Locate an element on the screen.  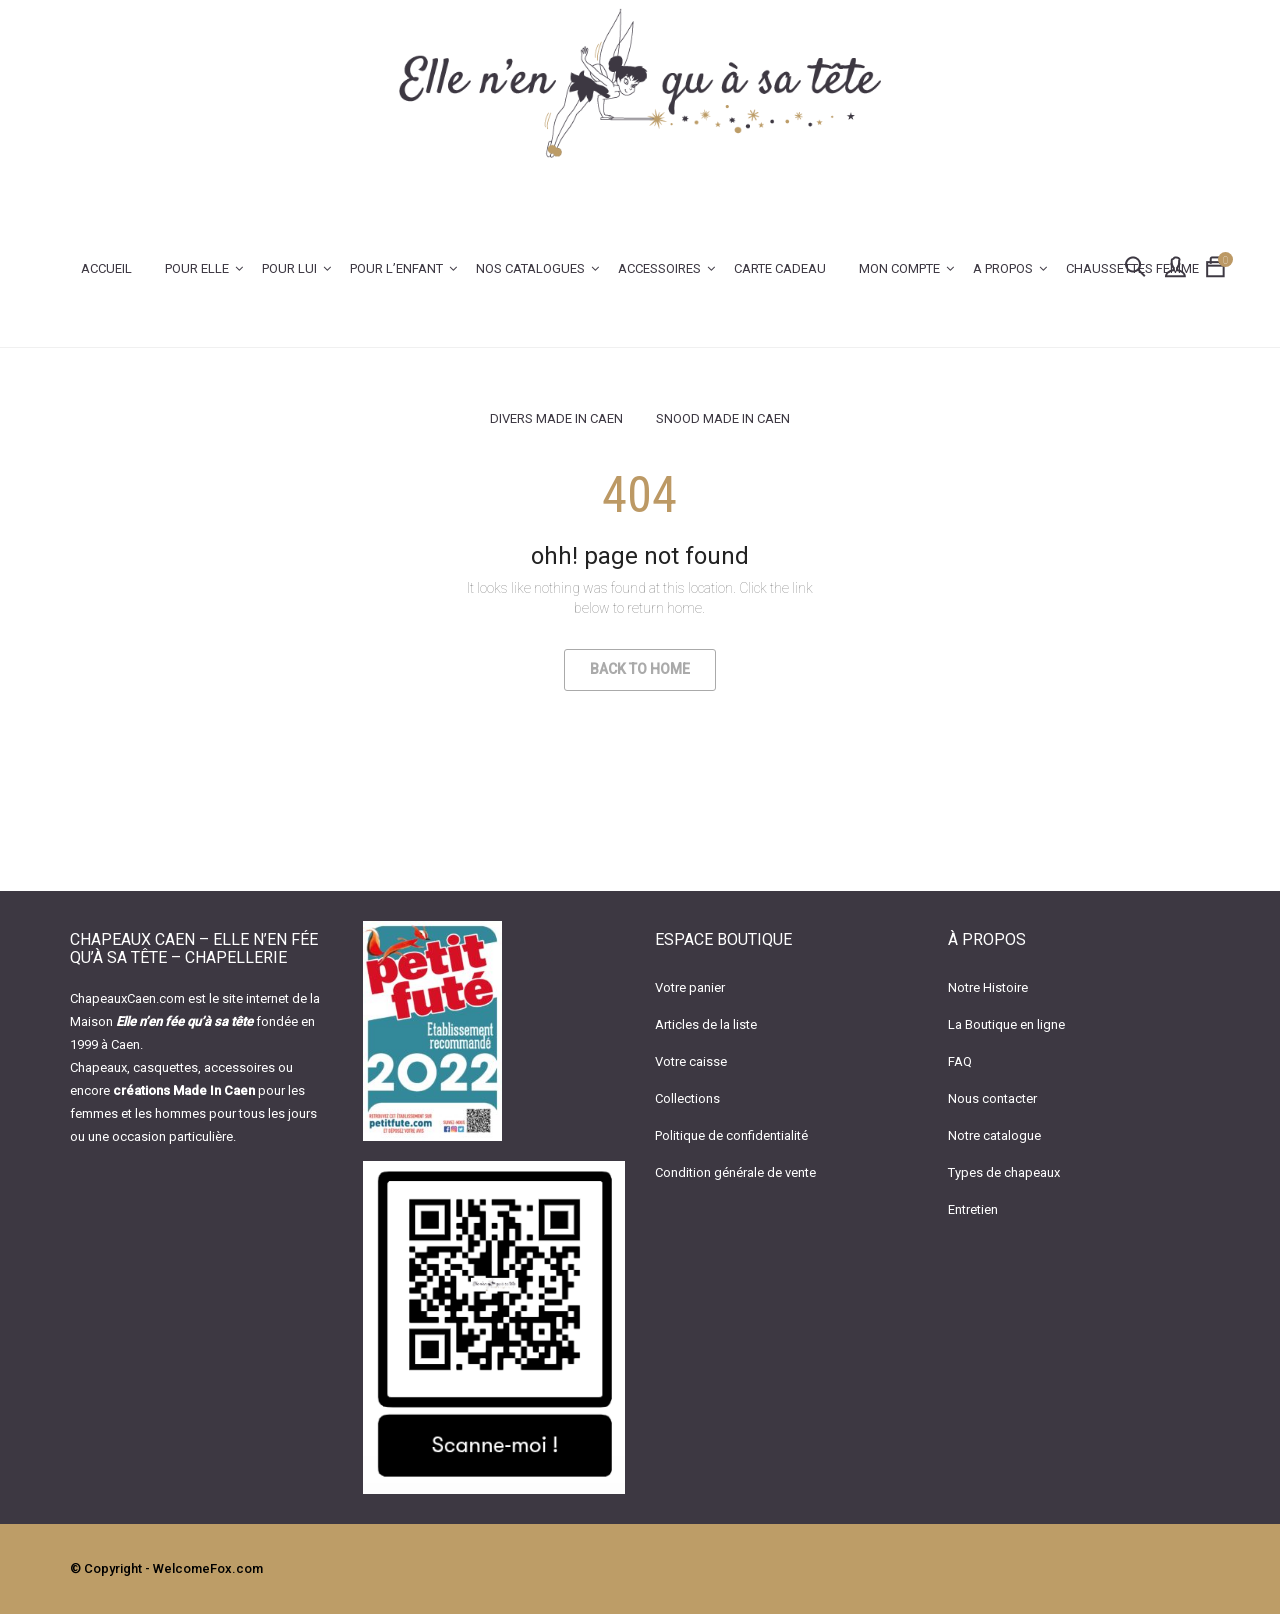
POUR ELLE is located at coordinates (197, 268).